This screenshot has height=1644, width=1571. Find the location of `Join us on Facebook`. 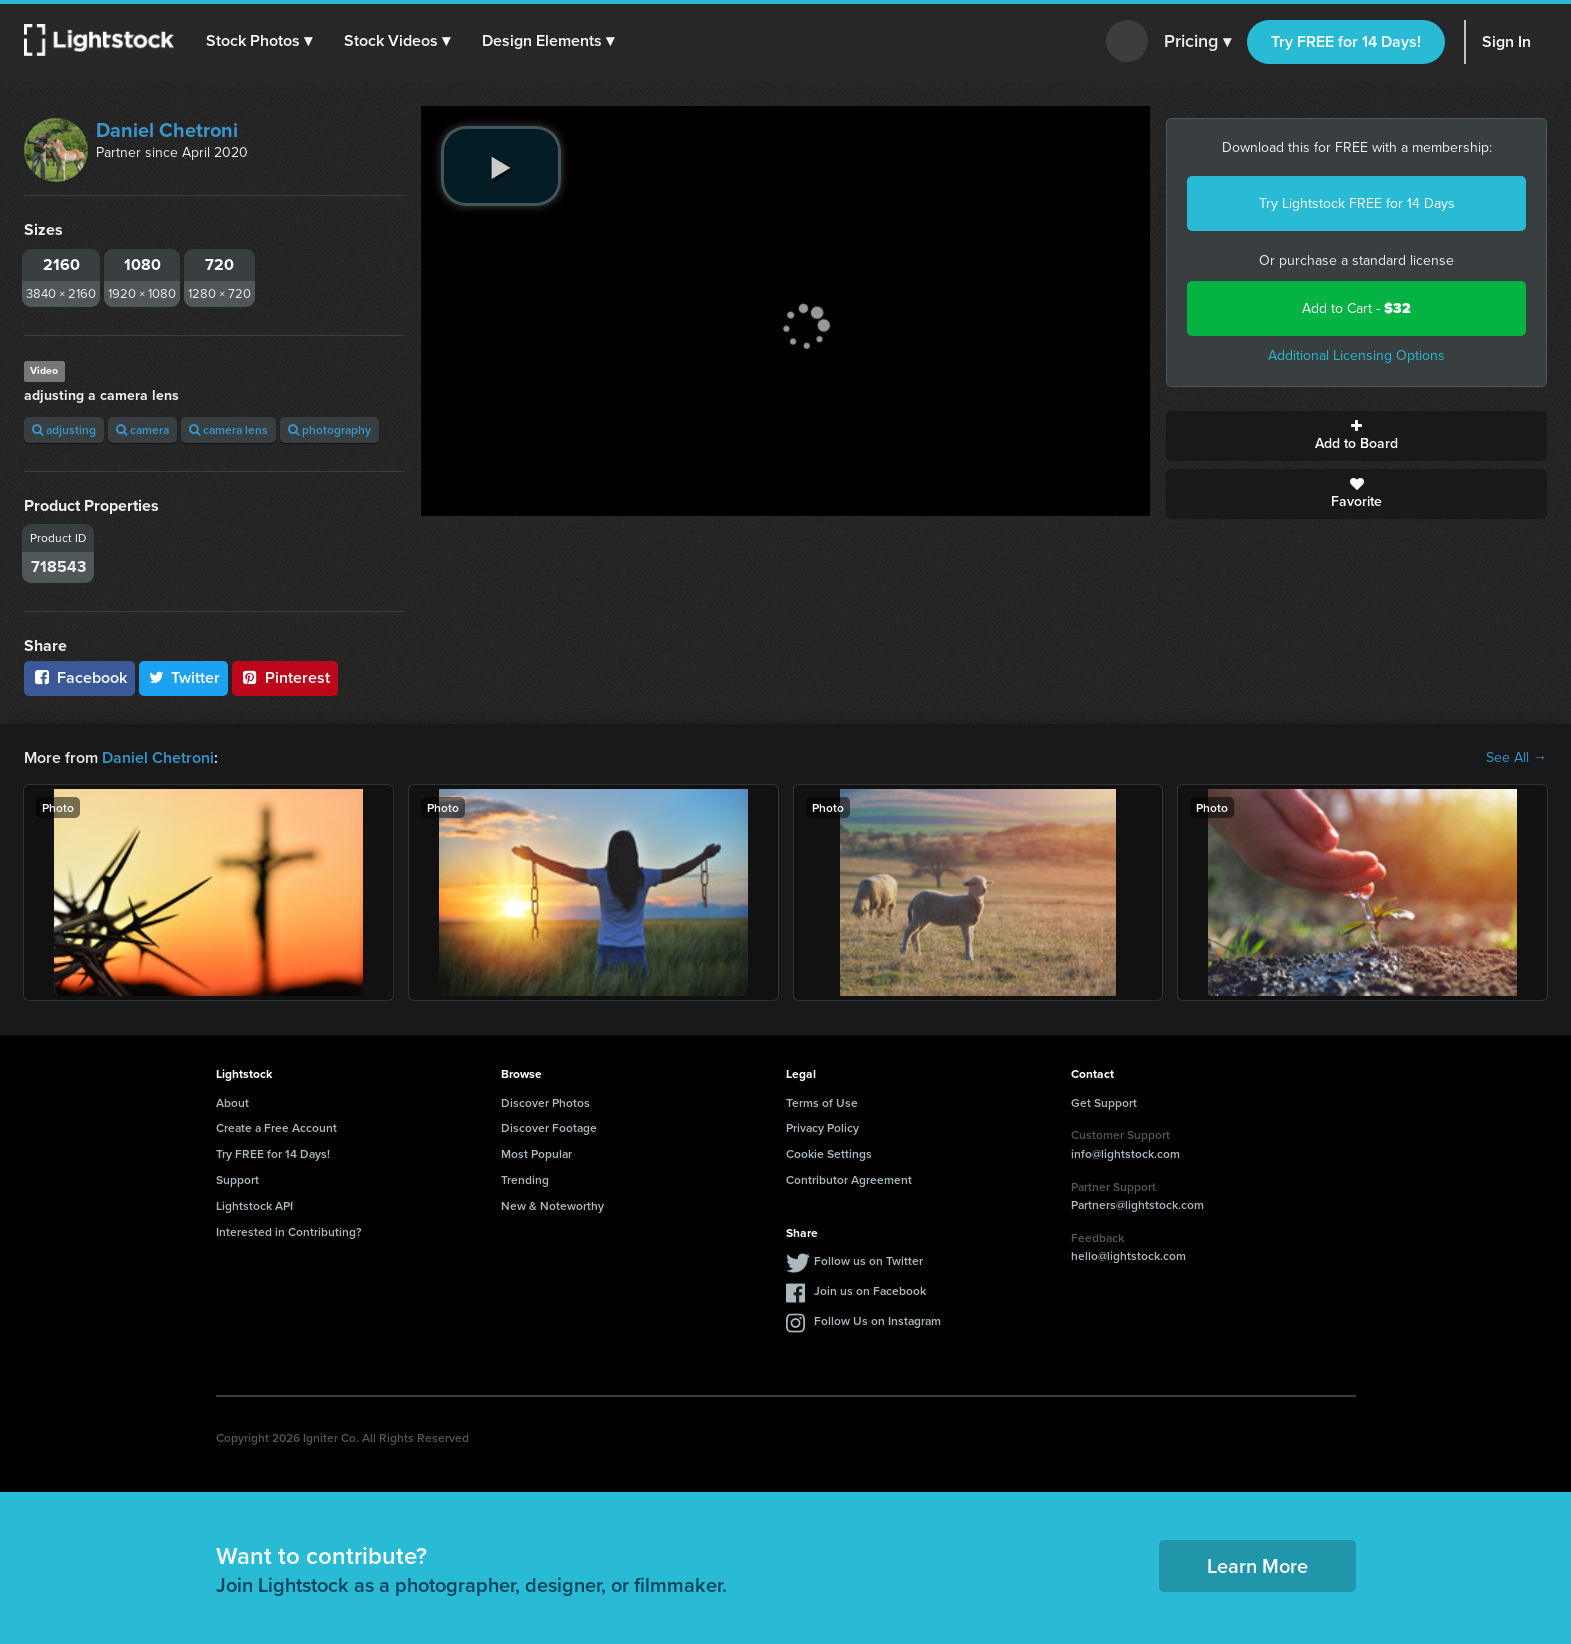

Join us on Facebook is located at coordinates (870, 1290).